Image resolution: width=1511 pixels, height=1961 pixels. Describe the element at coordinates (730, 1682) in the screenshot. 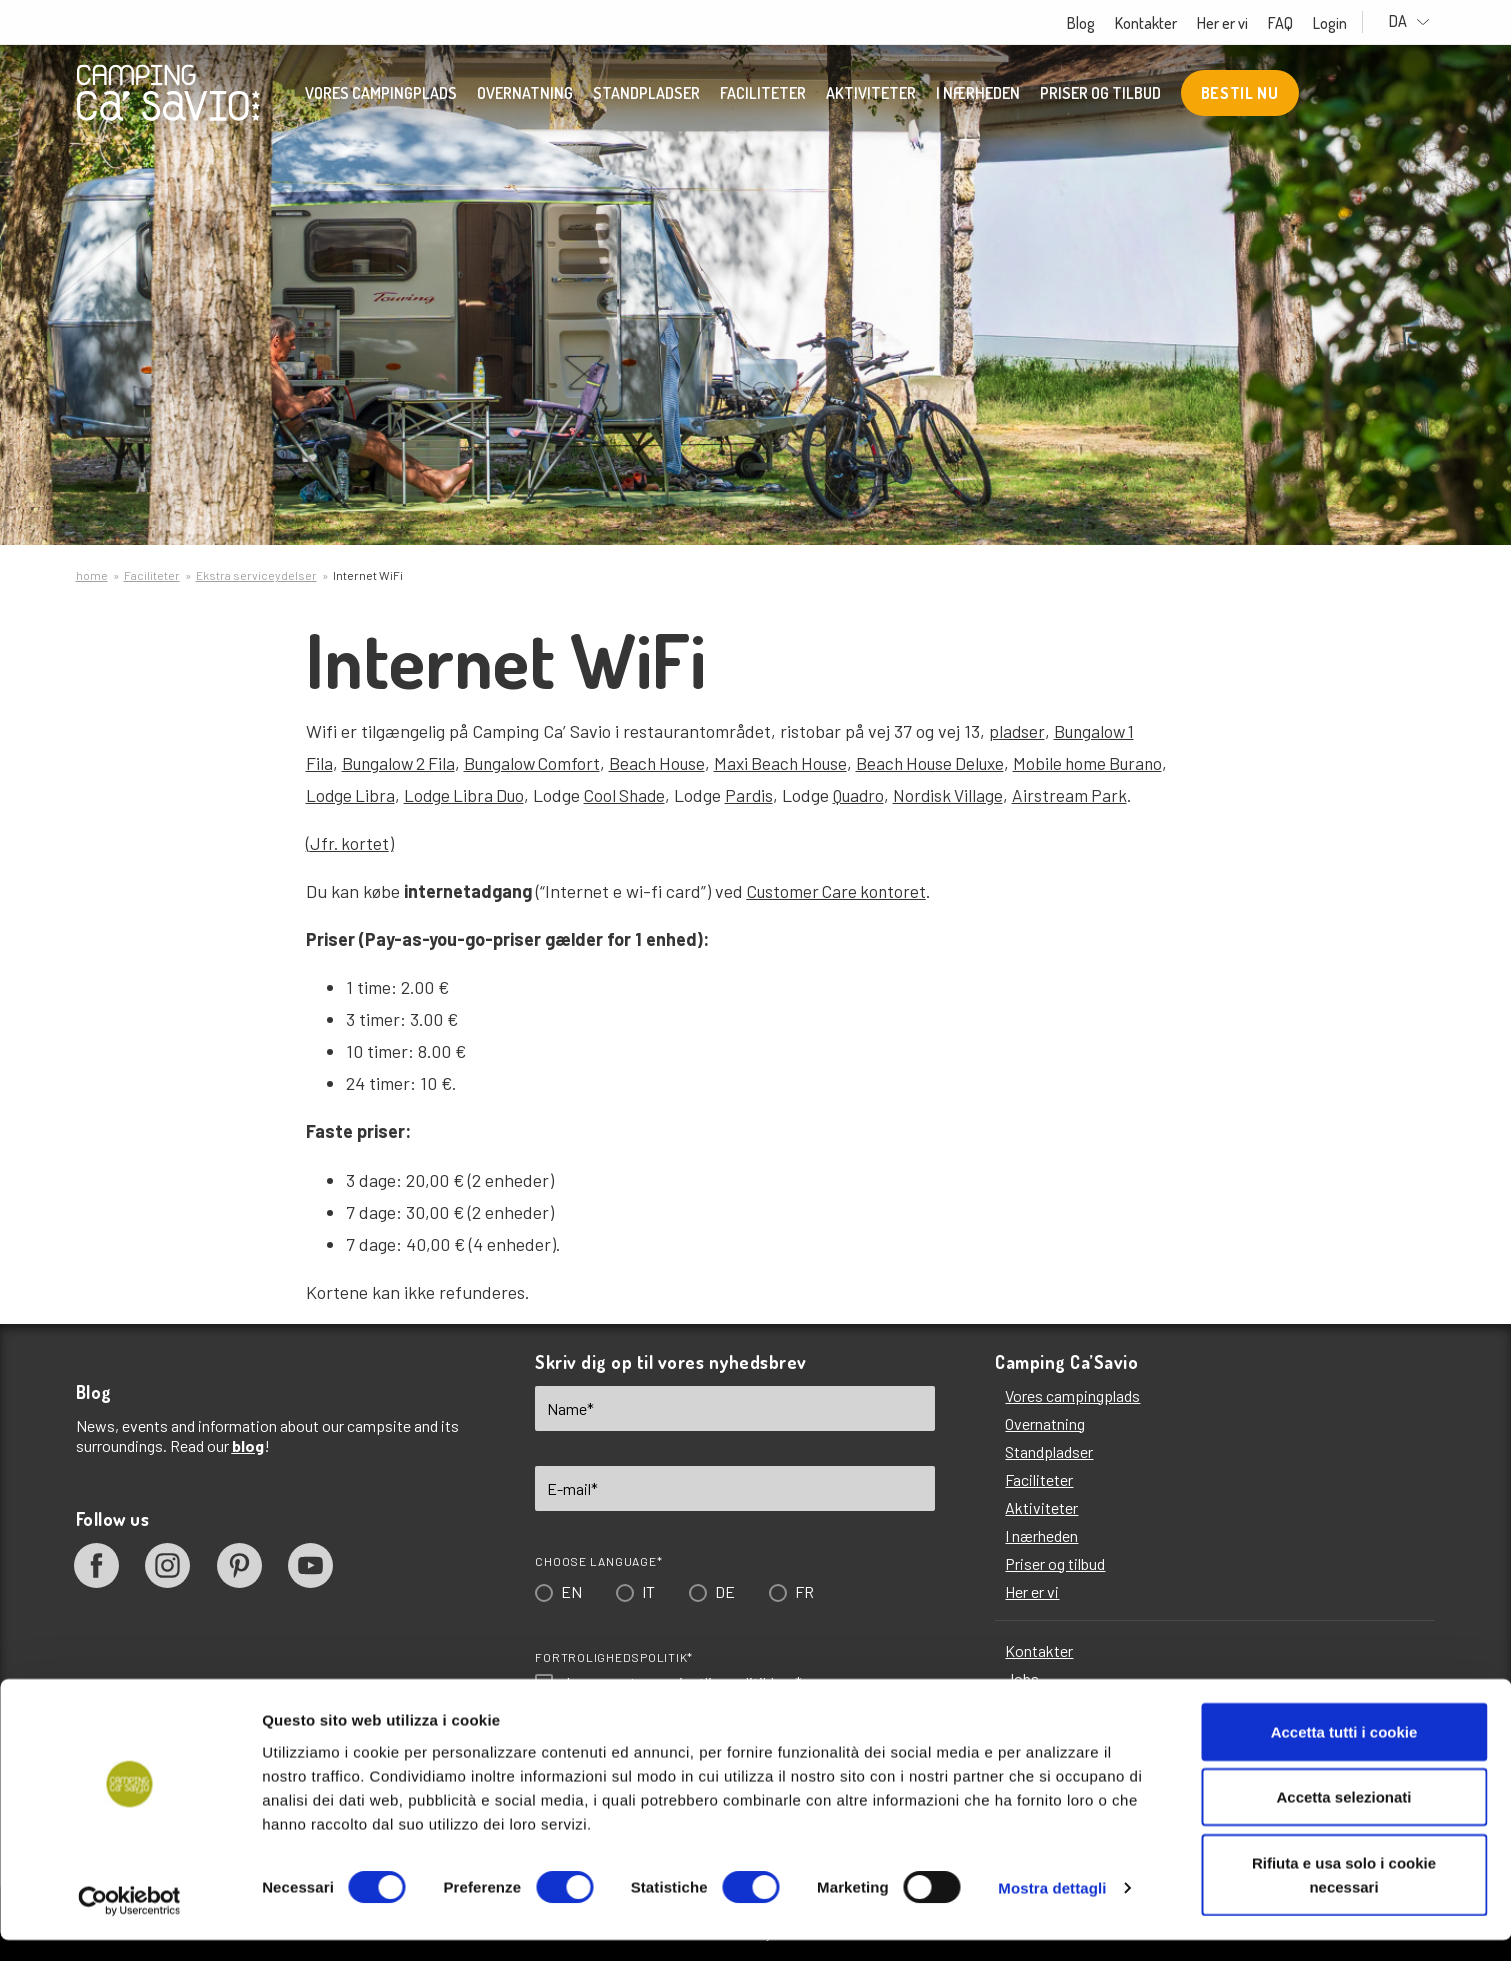

I see `privatlivspolitikken` at that location.